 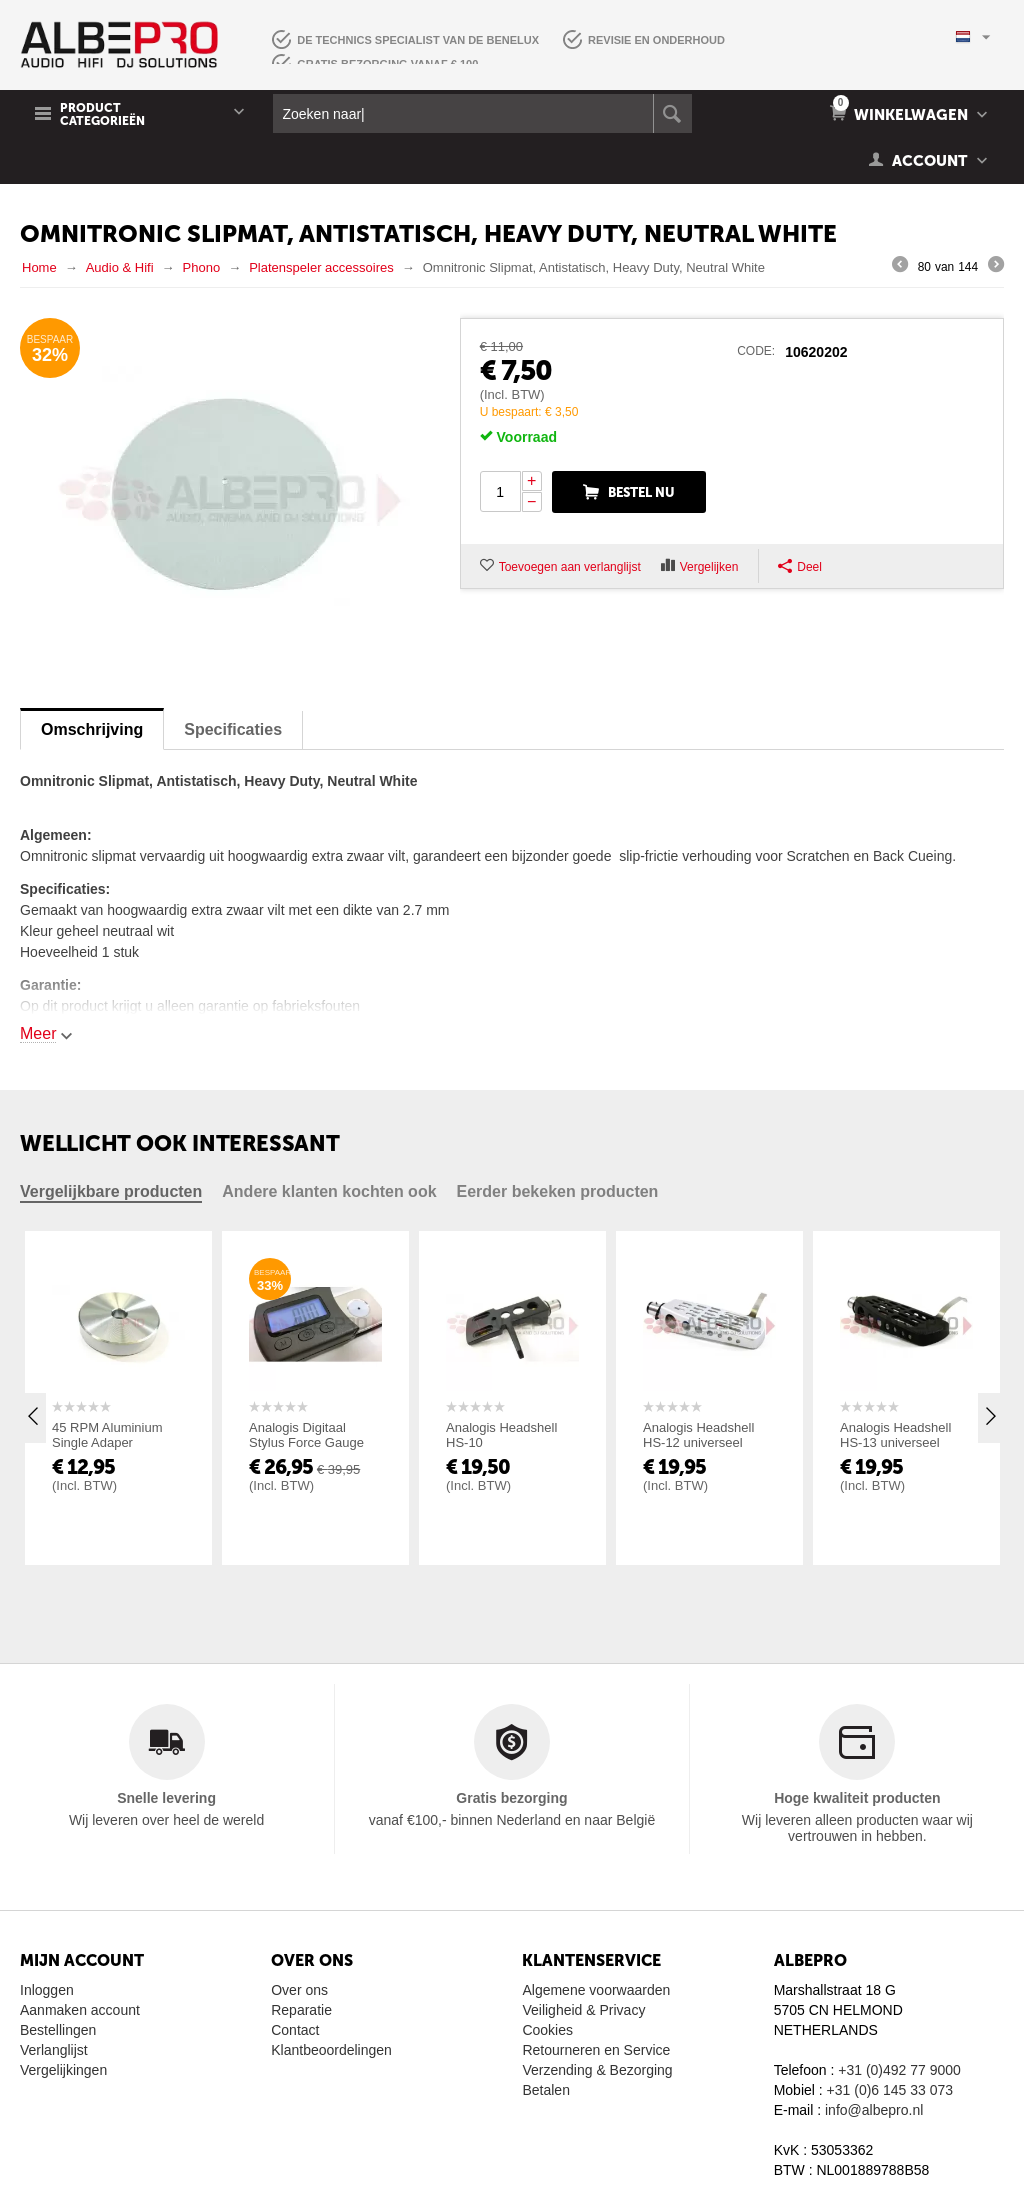 What do you see at coordinates (800, 566) in the screenshot?
I see `Deel` at bounding box center [800, 566].